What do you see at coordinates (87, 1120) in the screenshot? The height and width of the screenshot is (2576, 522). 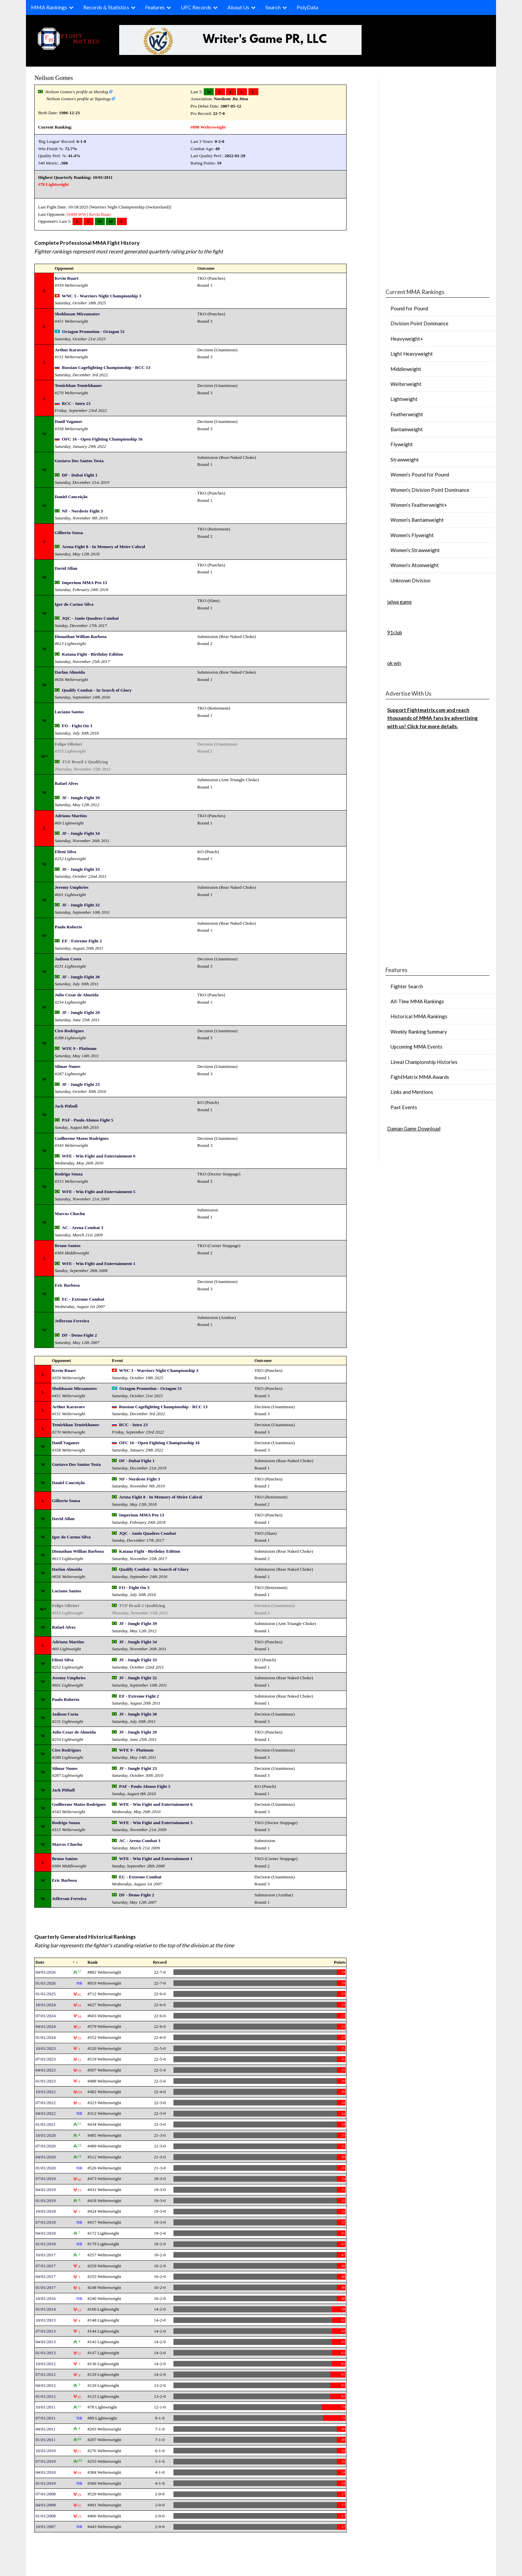 I see `PAF - Paulo Afonso Fight 5` at bounding box center [87, 1120].